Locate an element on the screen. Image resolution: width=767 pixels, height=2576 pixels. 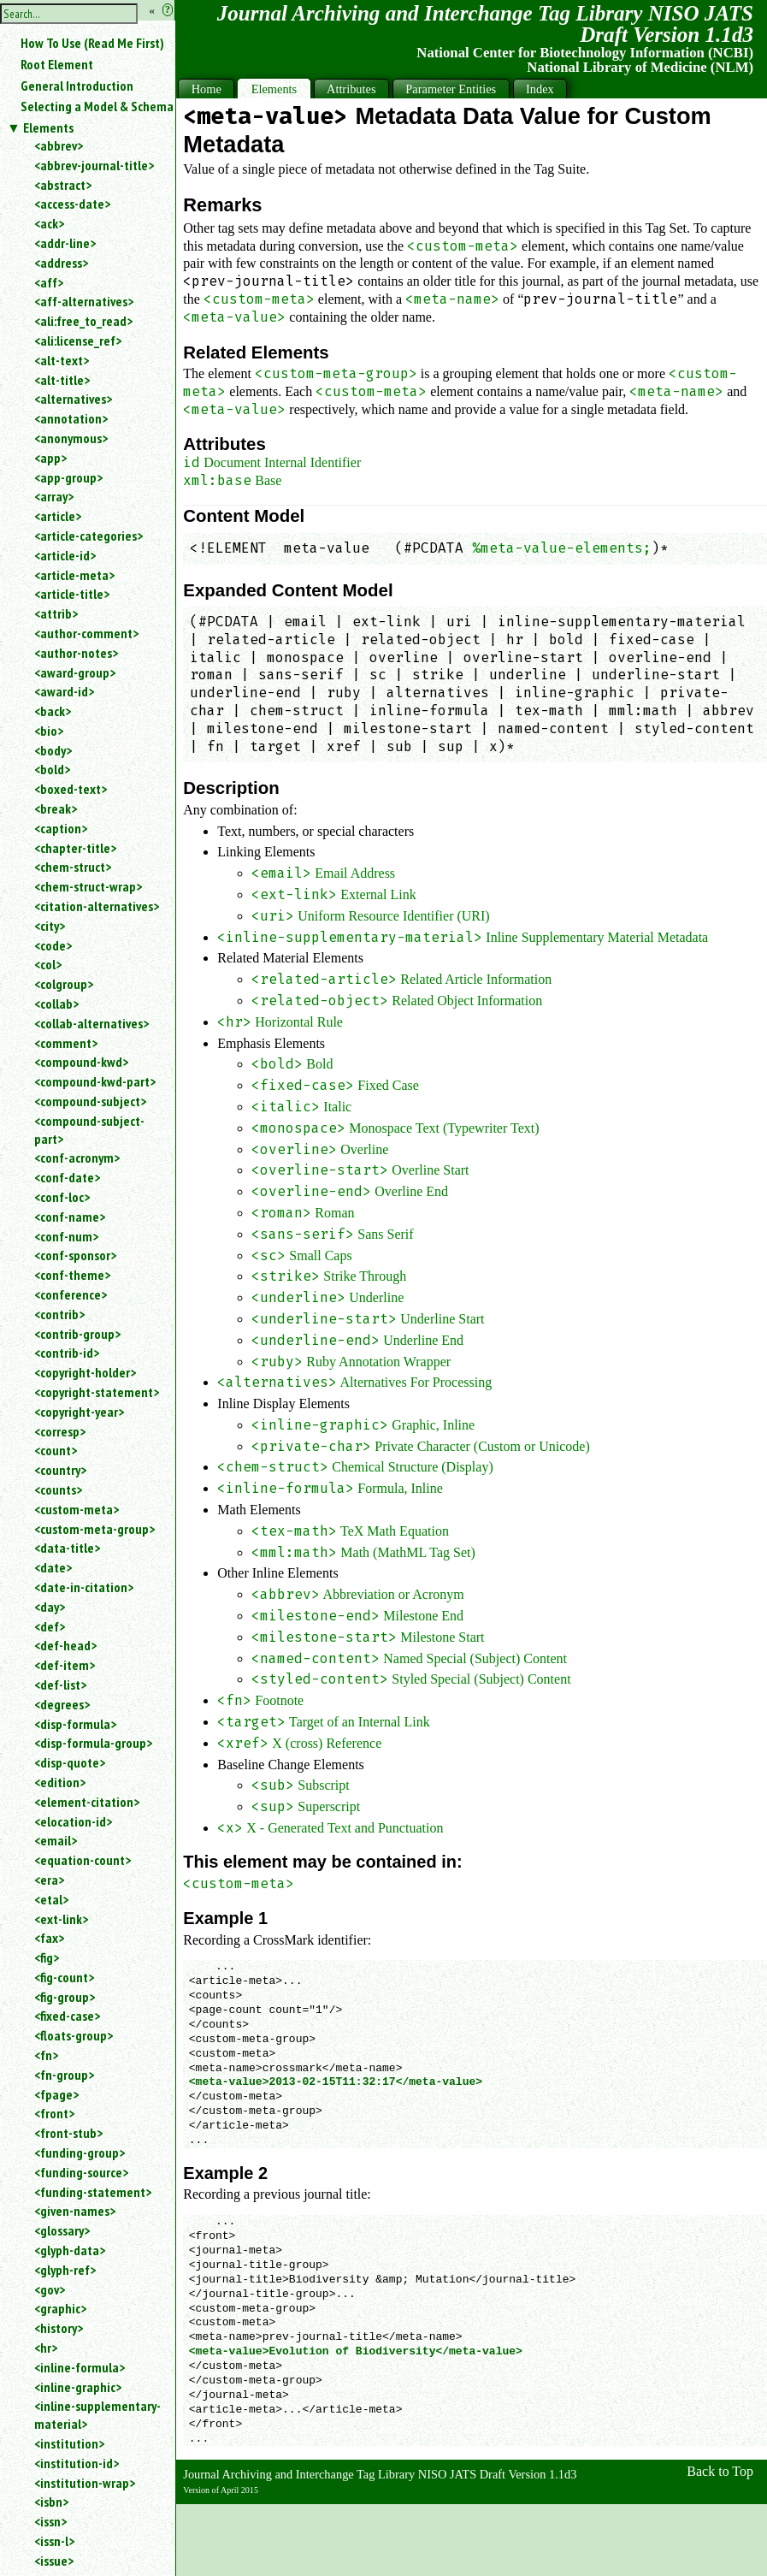
How To Use (Read Me First) is located at coordinates (92, 42).